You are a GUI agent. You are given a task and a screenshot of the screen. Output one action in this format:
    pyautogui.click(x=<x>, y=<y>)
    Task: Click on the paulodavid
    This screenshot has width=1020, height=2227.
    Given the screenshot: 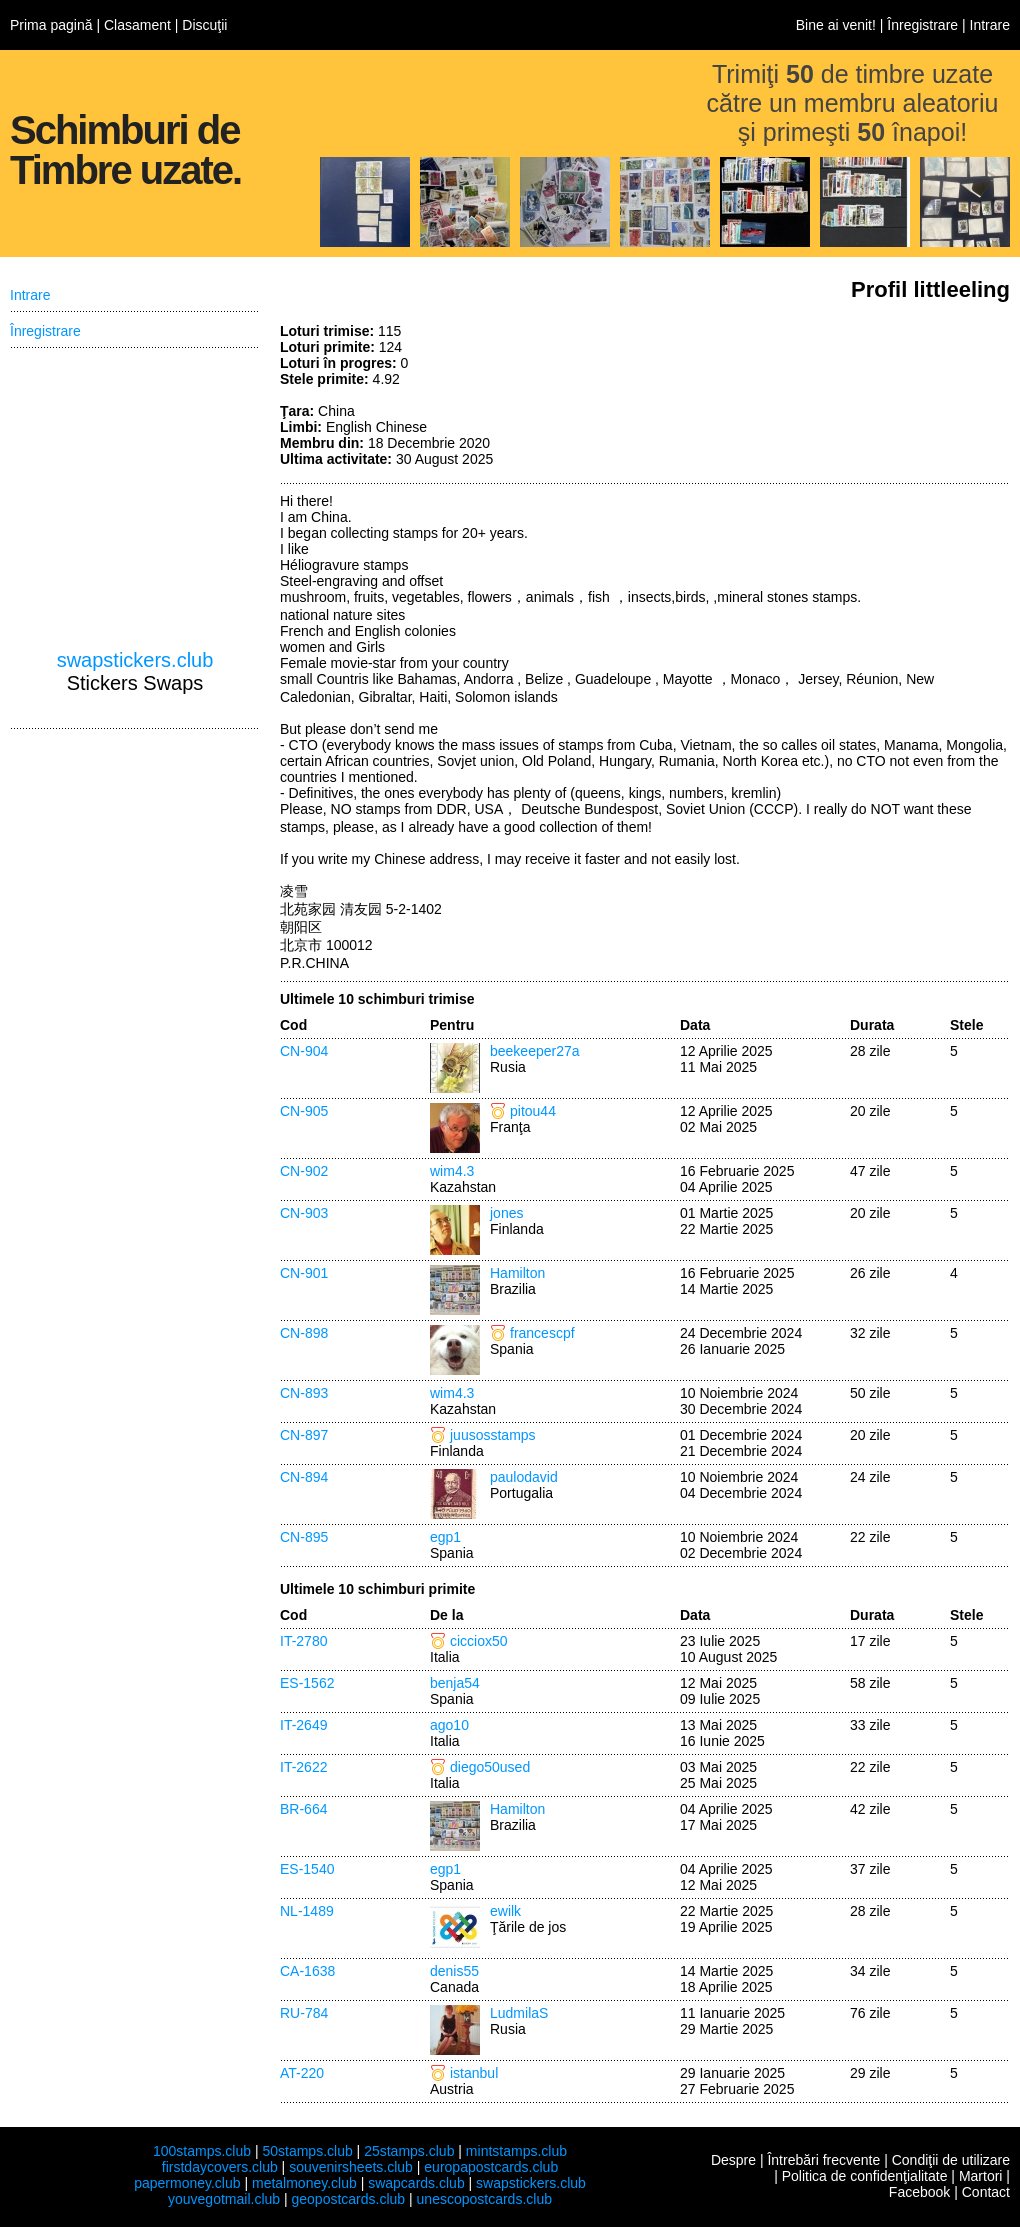 What is the action you would take?
    pyautogui.click(x=524, y=1477)
    